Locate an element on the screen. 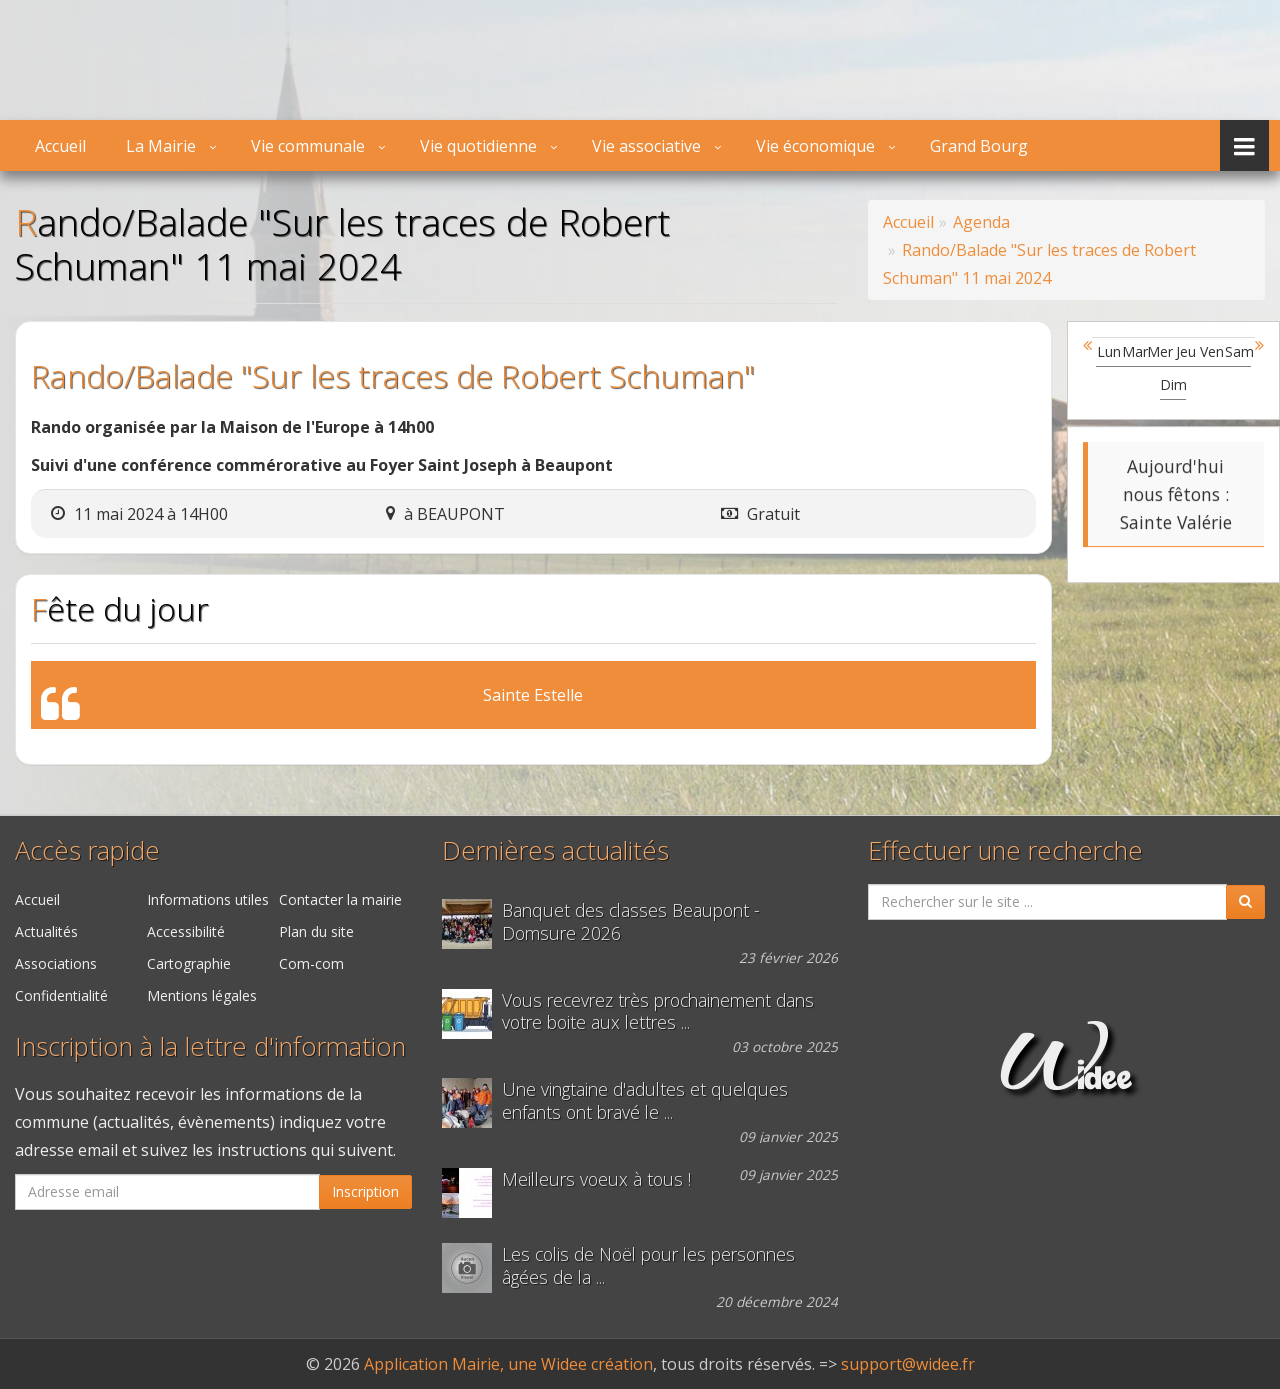 This screenshot has height=1389, width=1280. Informations utiles is located at coordinates (208, 899).